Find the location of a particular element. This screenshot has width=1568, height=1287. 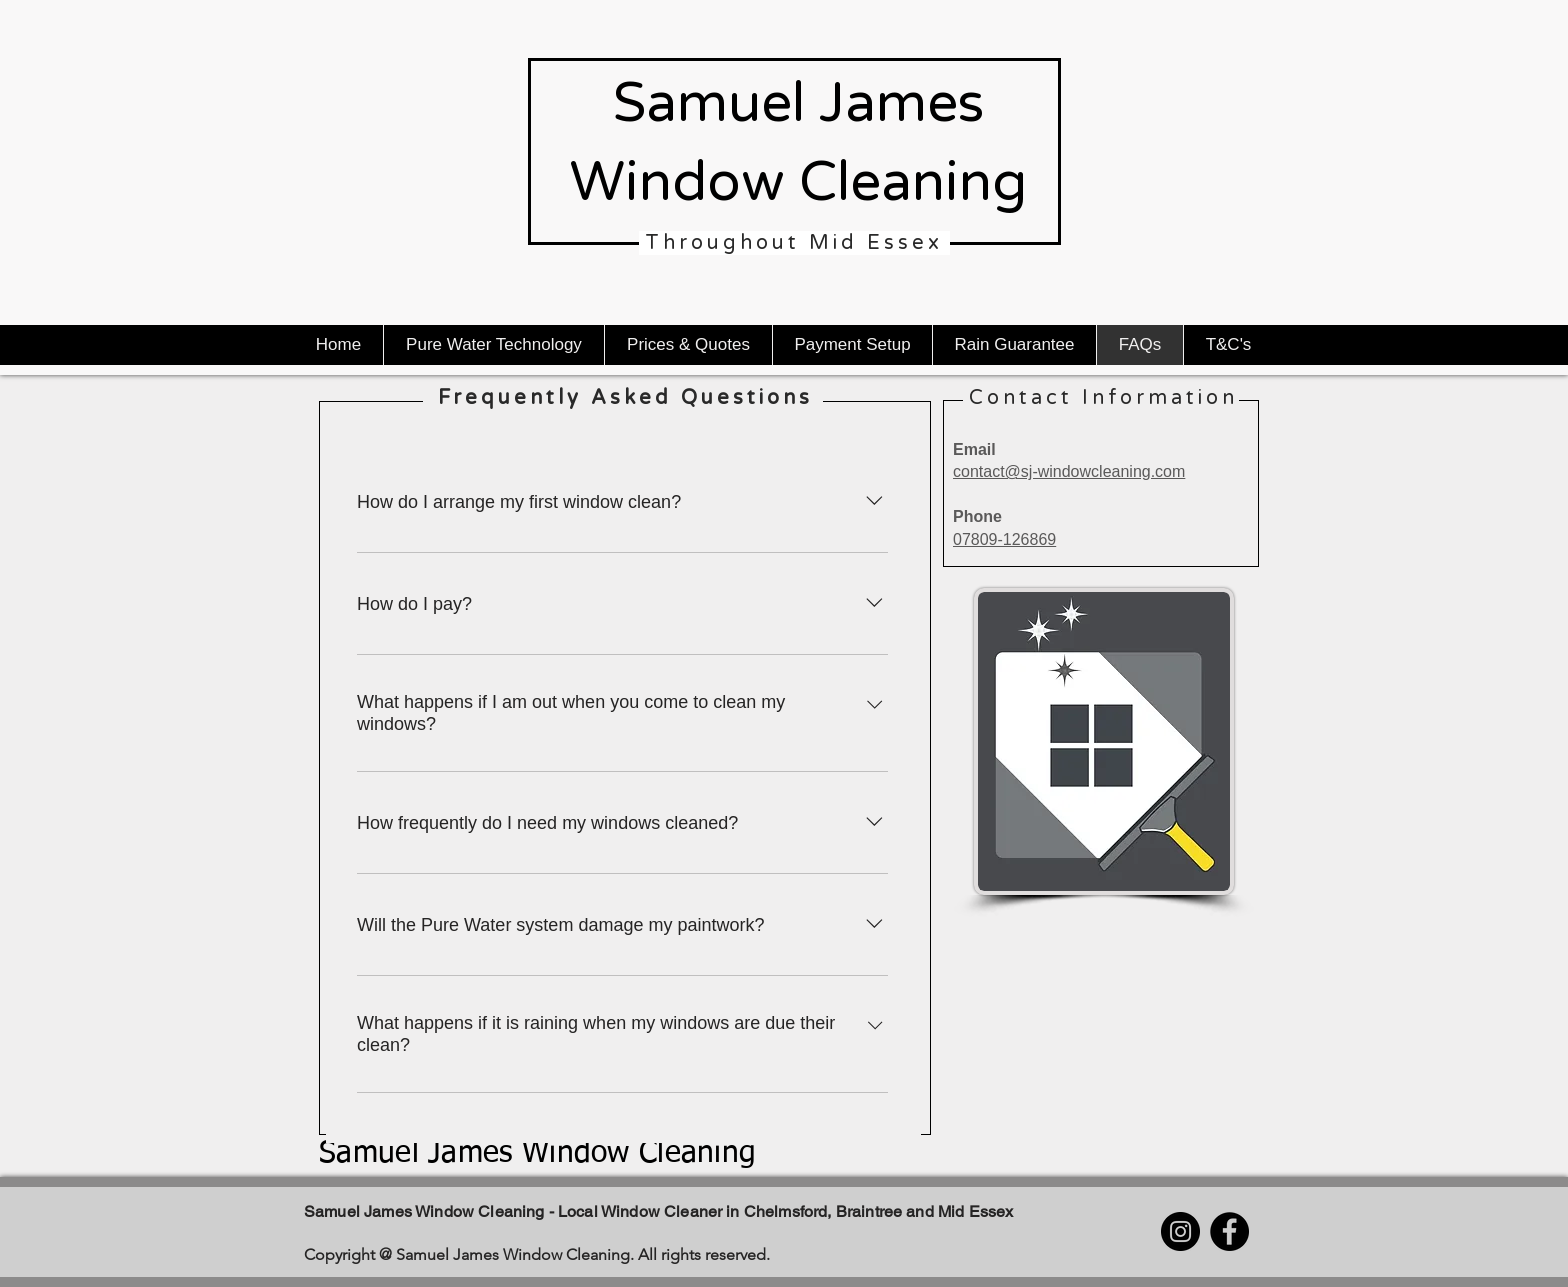

[Facebook] is located at coordinates (1229, 1231).